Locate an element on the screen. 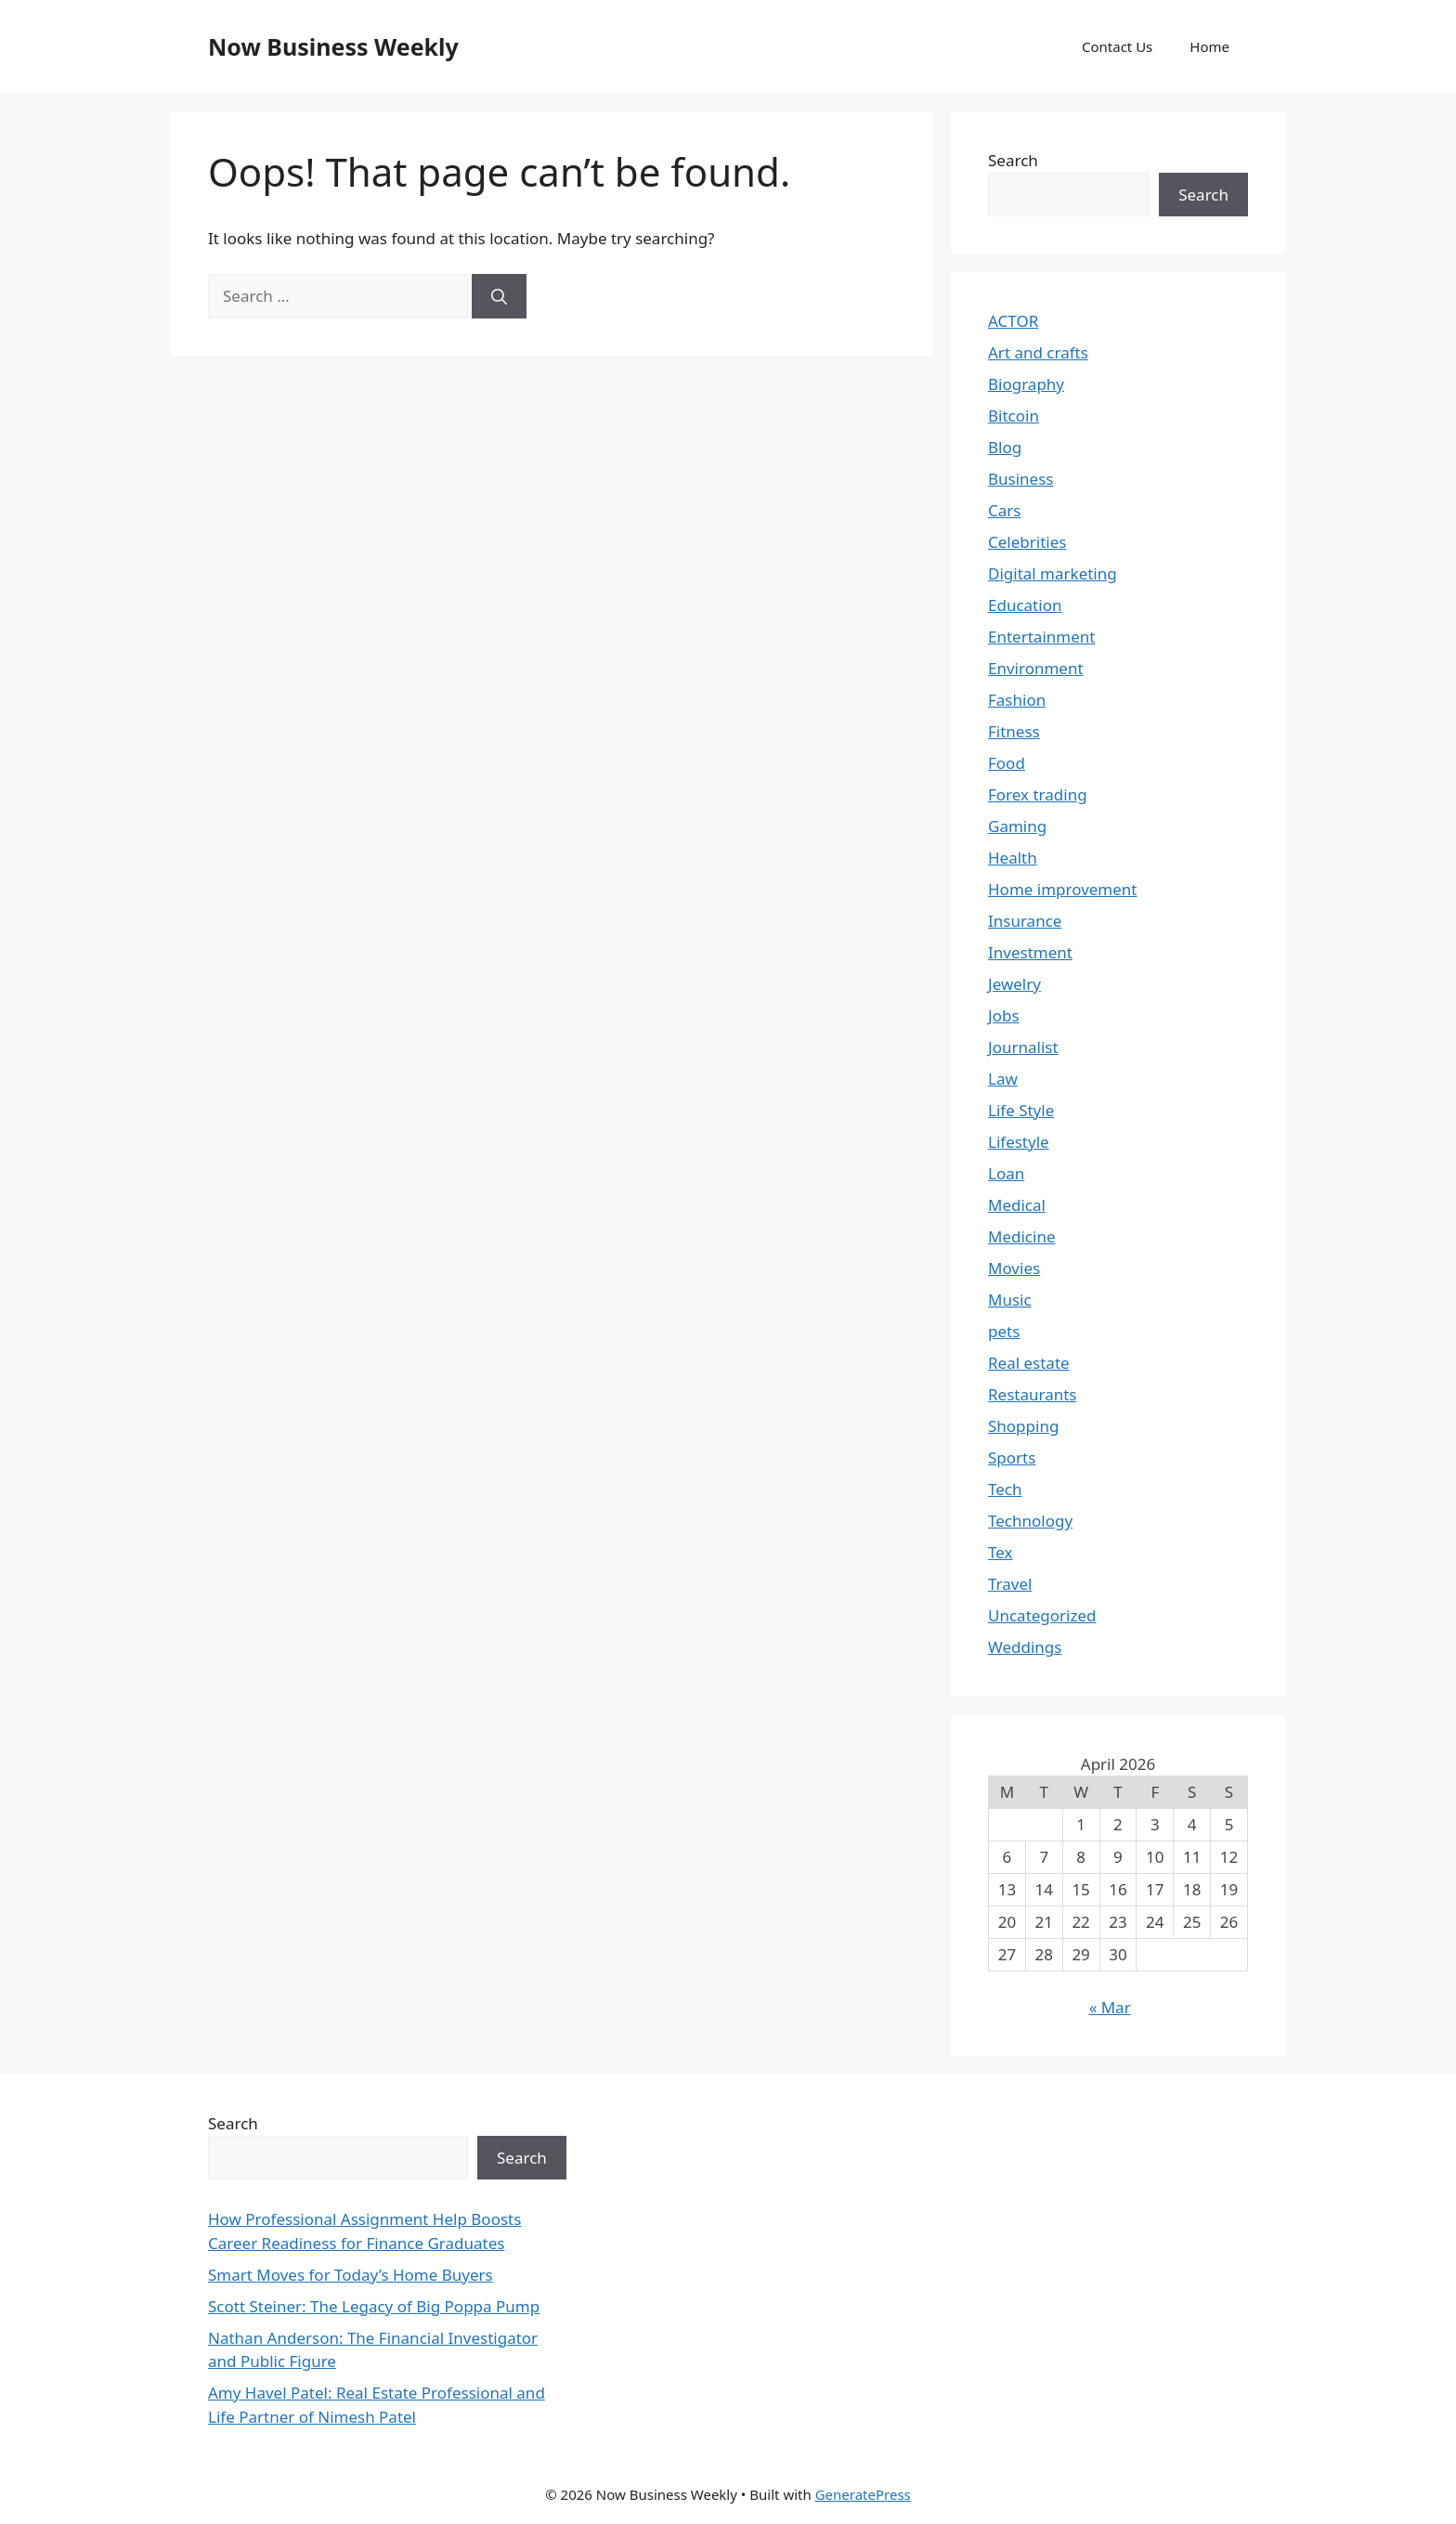 This screenshot has width=1456, height=2524. [Search] is located at coordinates (499, 296).